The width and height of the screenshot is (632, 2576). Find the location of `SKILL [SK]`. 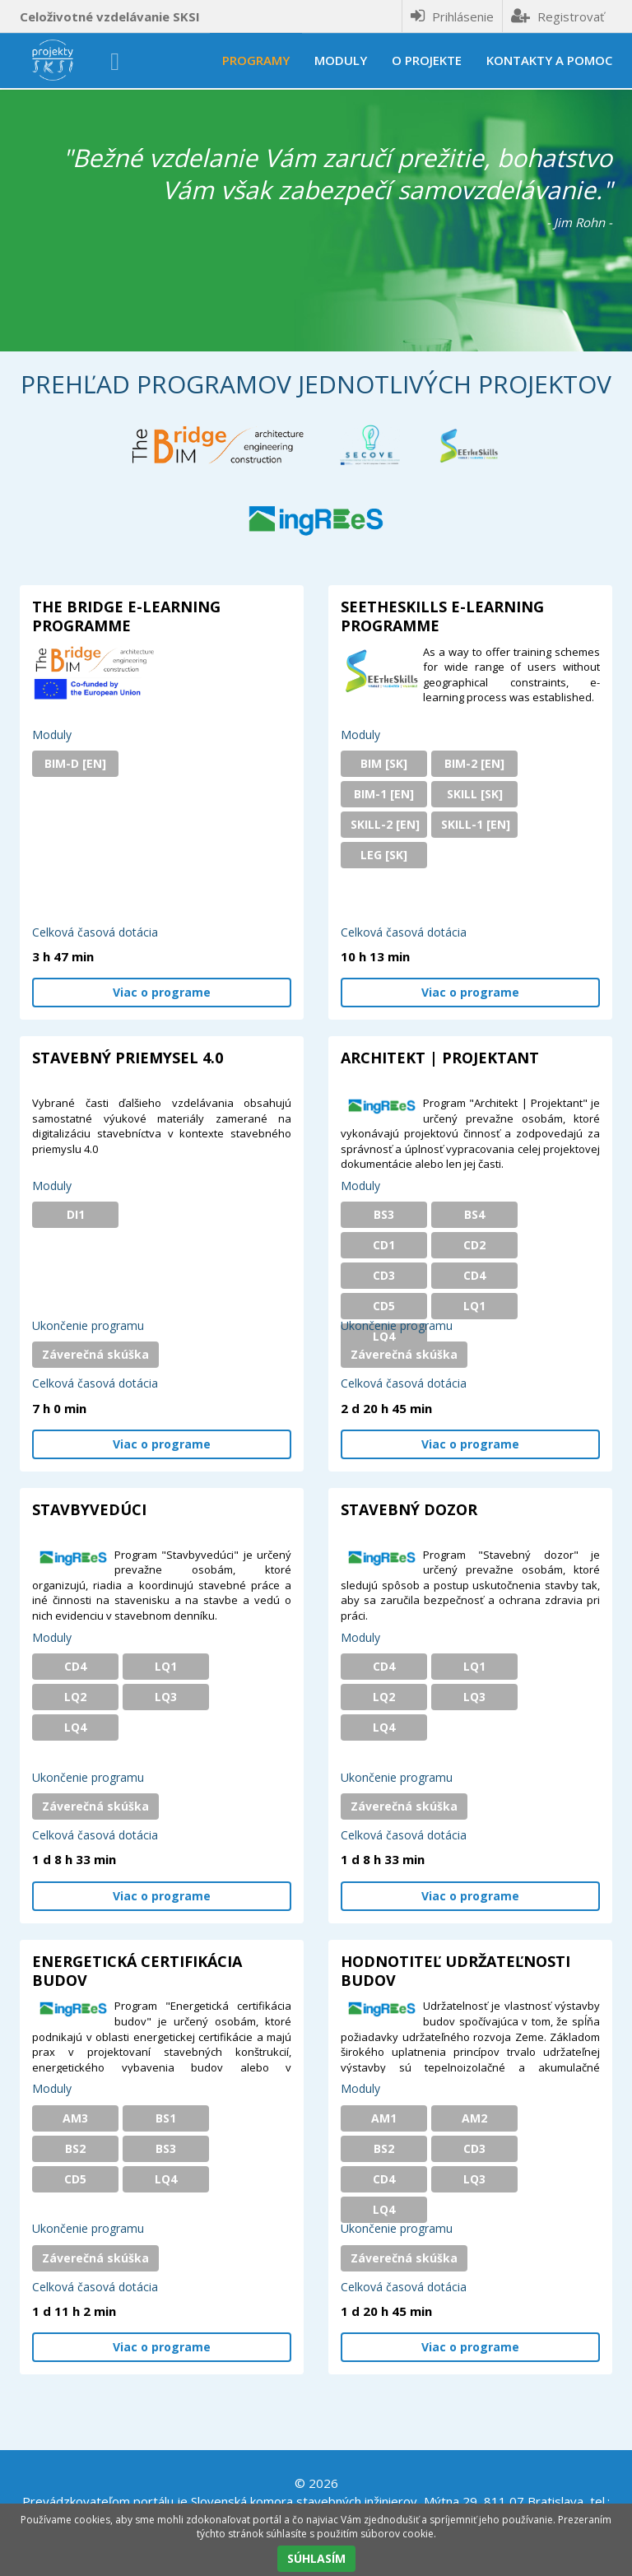

SKILL [SK] is located at coordinates (475, 794).